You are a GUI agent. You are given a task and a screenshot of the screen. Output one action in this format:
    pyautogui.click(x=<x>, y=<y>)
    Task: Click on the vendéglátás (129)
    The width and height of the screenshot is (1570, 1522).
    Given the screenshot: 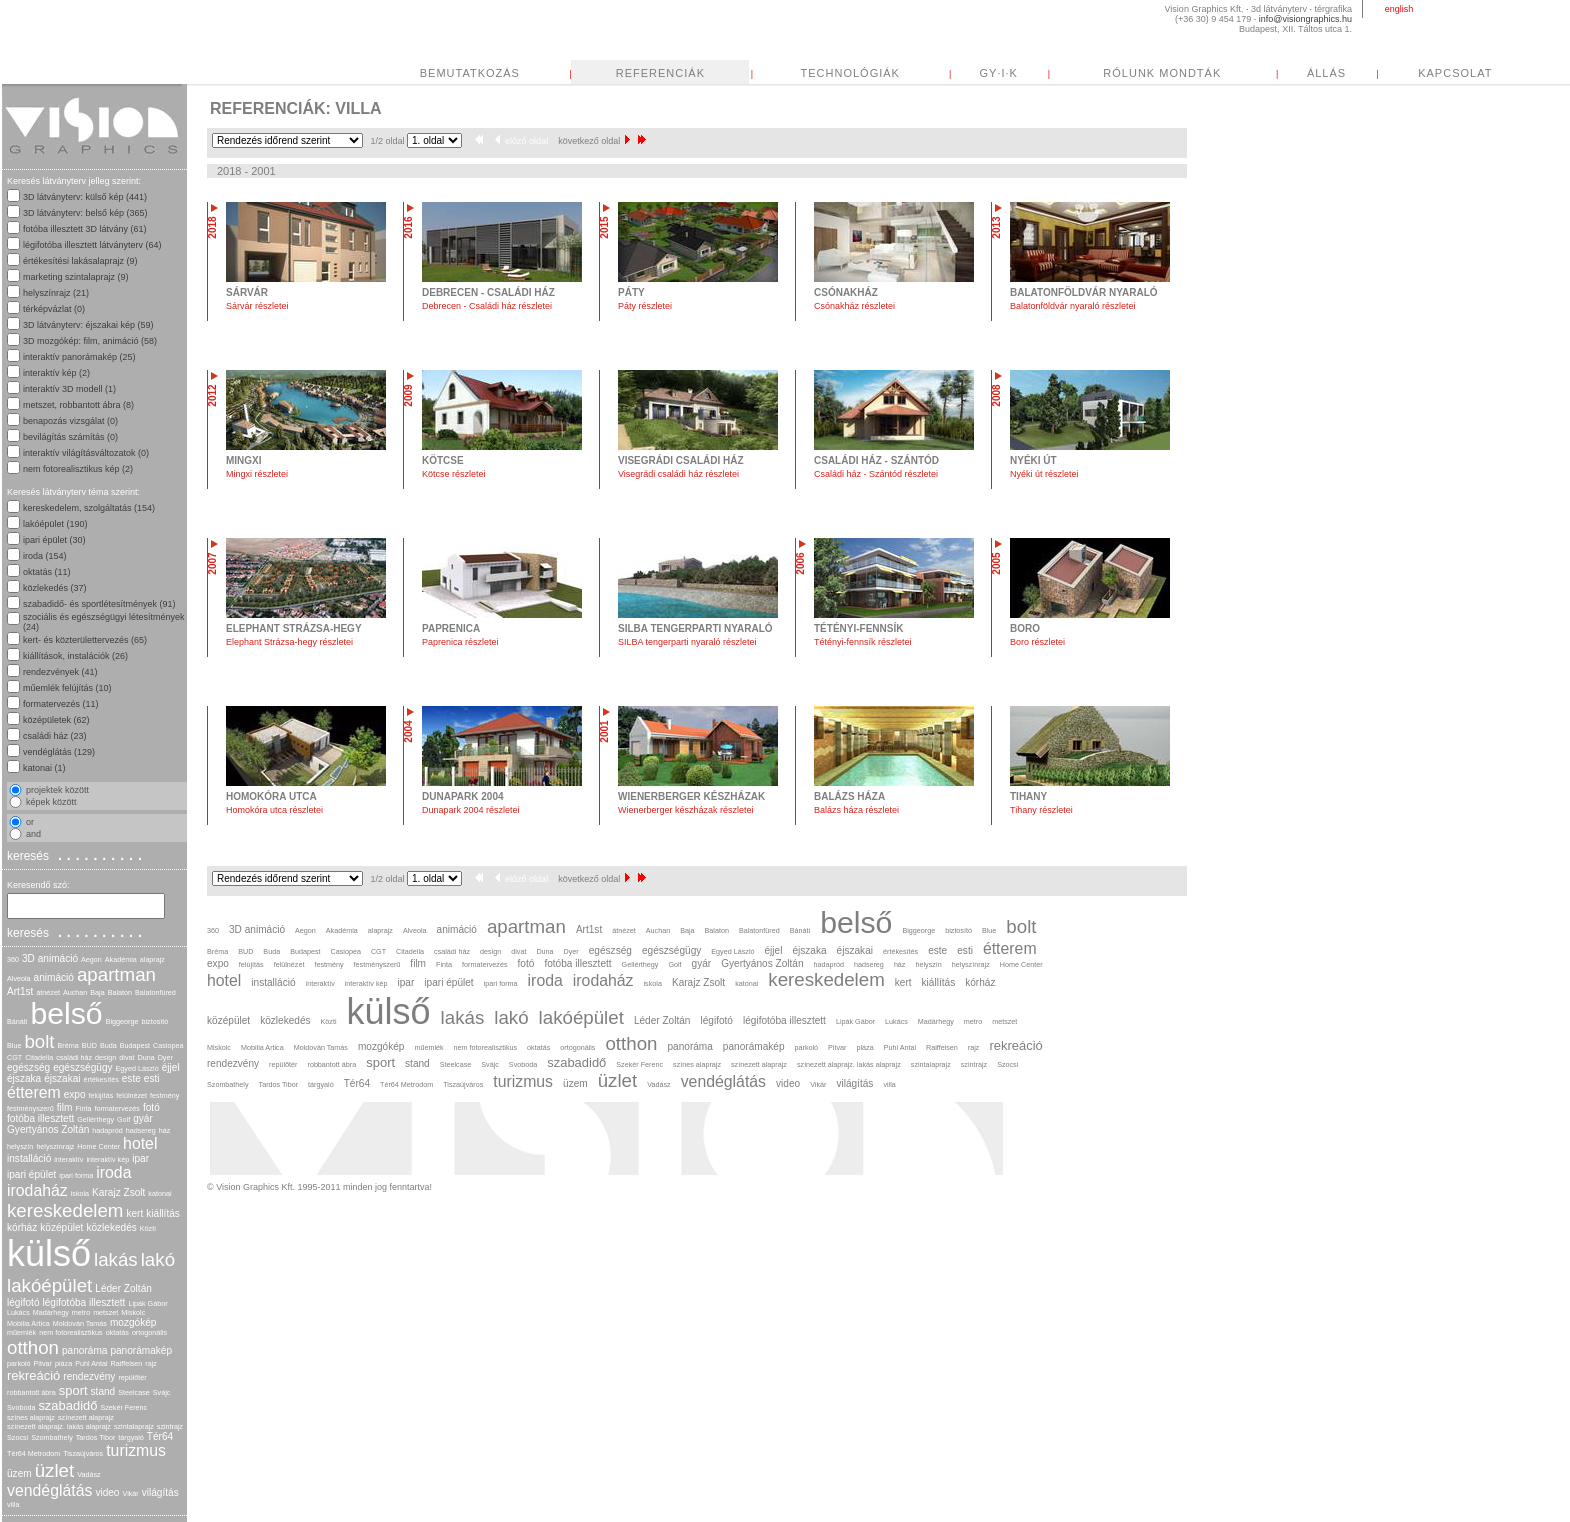 What is the action you would take?
    pyautogui.click(x=59, y=752)
    